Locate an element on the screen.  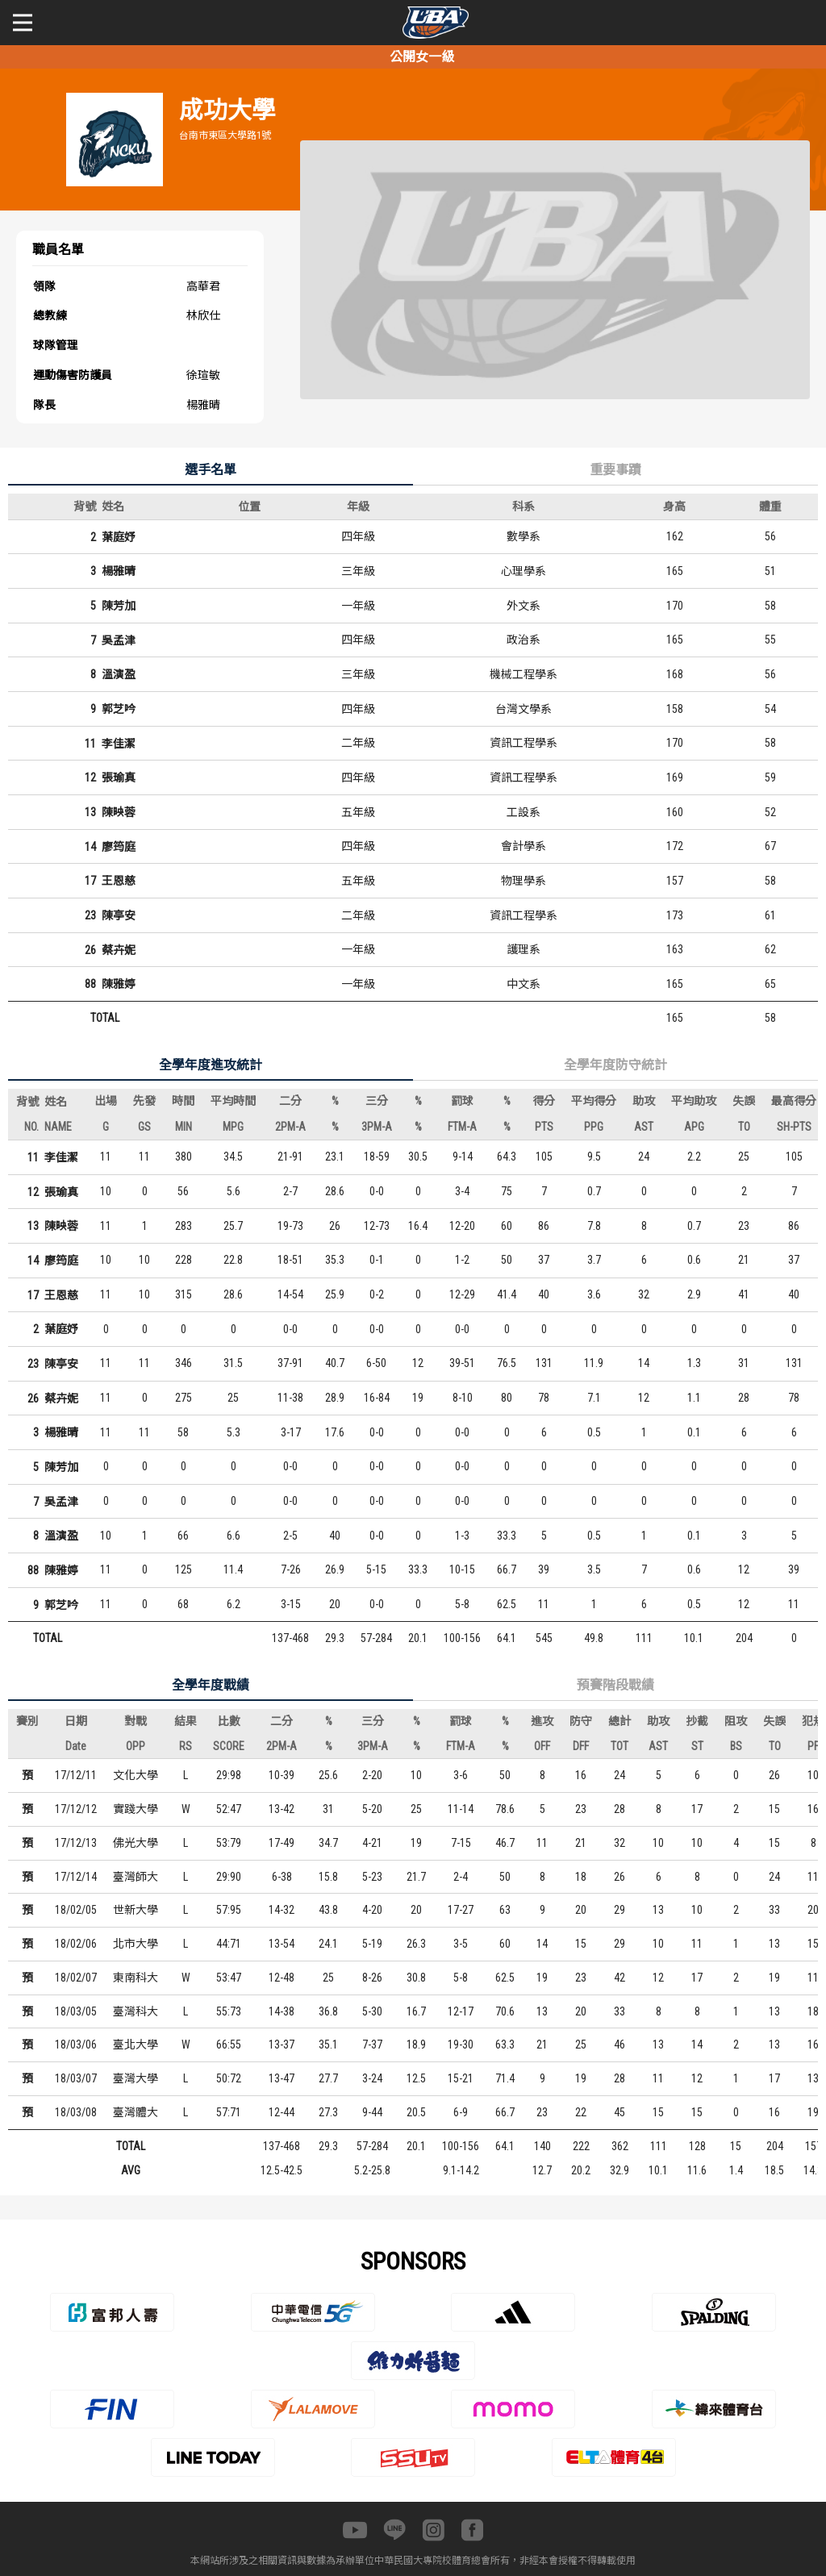
全學年度戰績 is located at coordinates (210, 1685).